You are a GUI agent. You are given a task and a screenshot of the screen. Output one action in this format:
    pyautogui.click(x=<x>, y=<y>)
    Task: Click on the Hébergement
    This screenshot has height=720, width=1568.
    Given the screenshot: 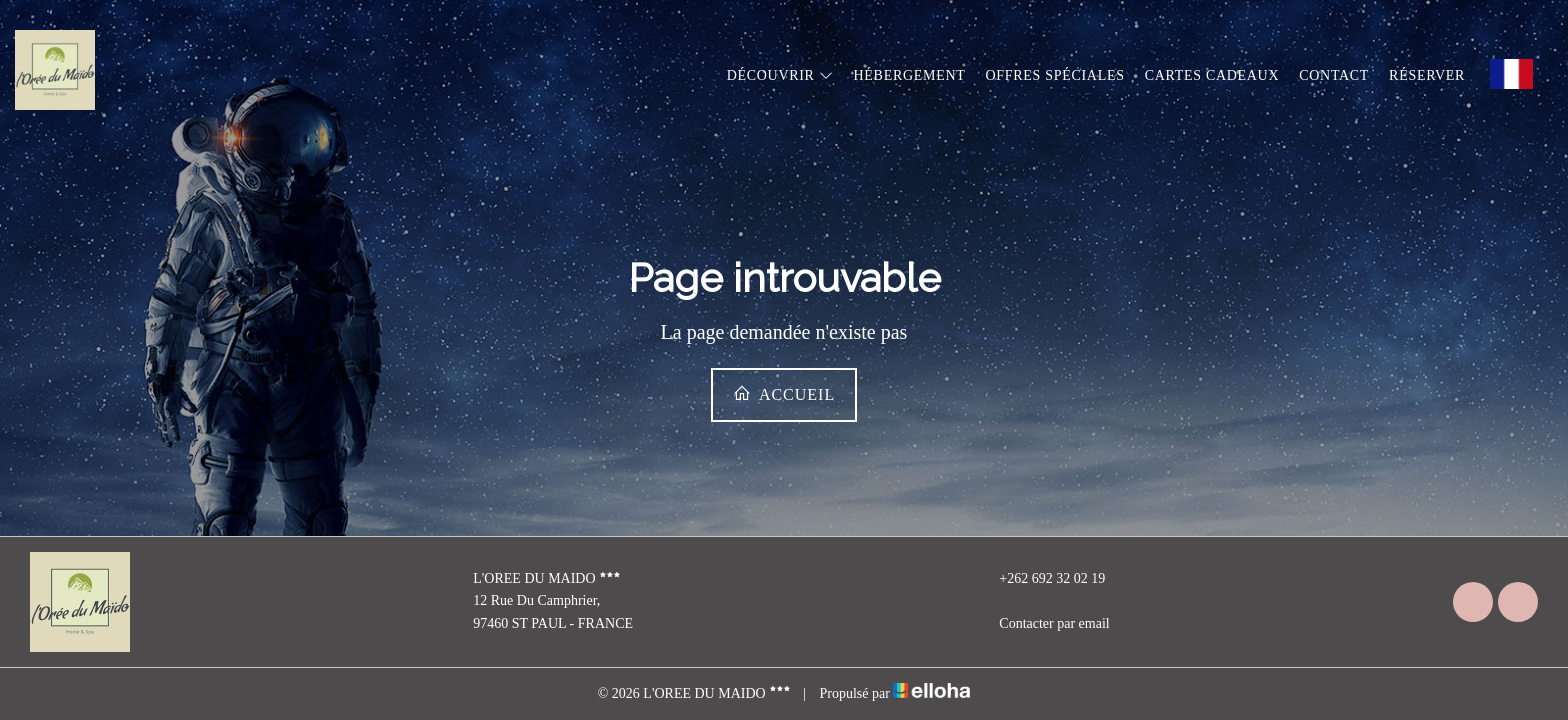 What is the action you would take?
    pyautogui.click(x=910, y=75)
    